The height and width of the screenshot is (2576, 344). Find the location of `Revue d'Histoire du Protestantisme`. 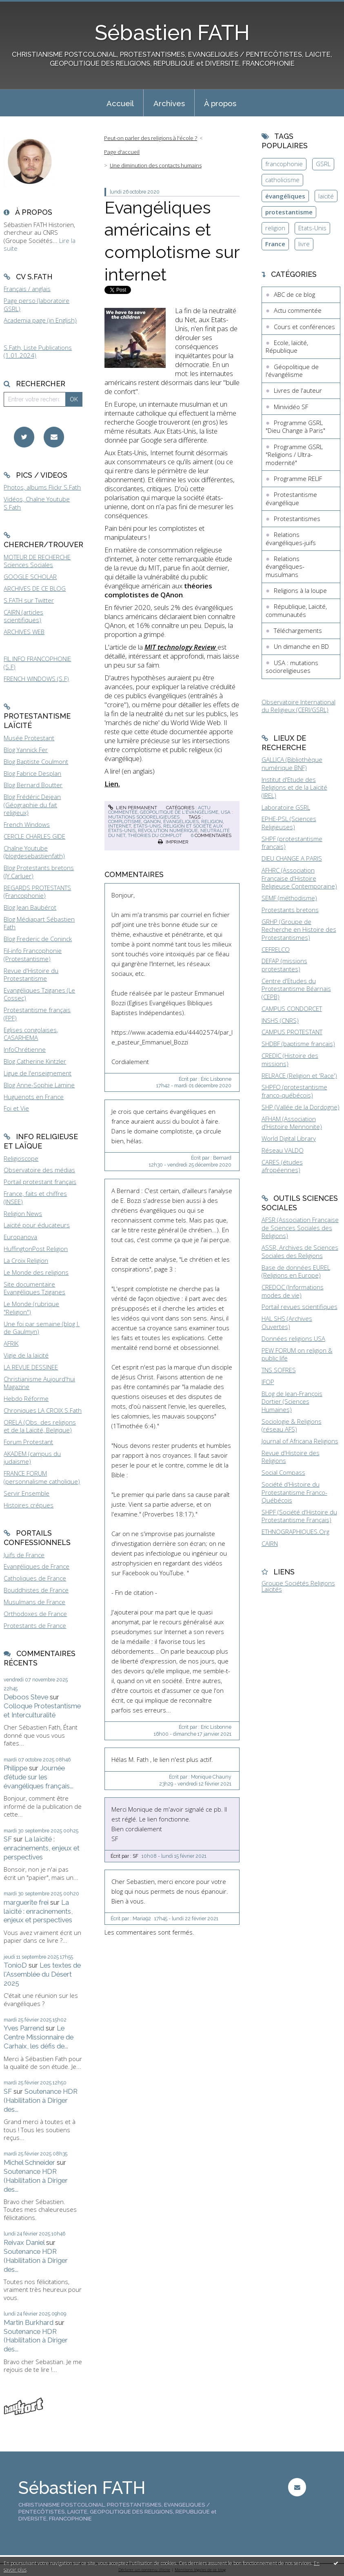

Revue d'Histoire du Protestantisme is located at coordinates (31, 974).